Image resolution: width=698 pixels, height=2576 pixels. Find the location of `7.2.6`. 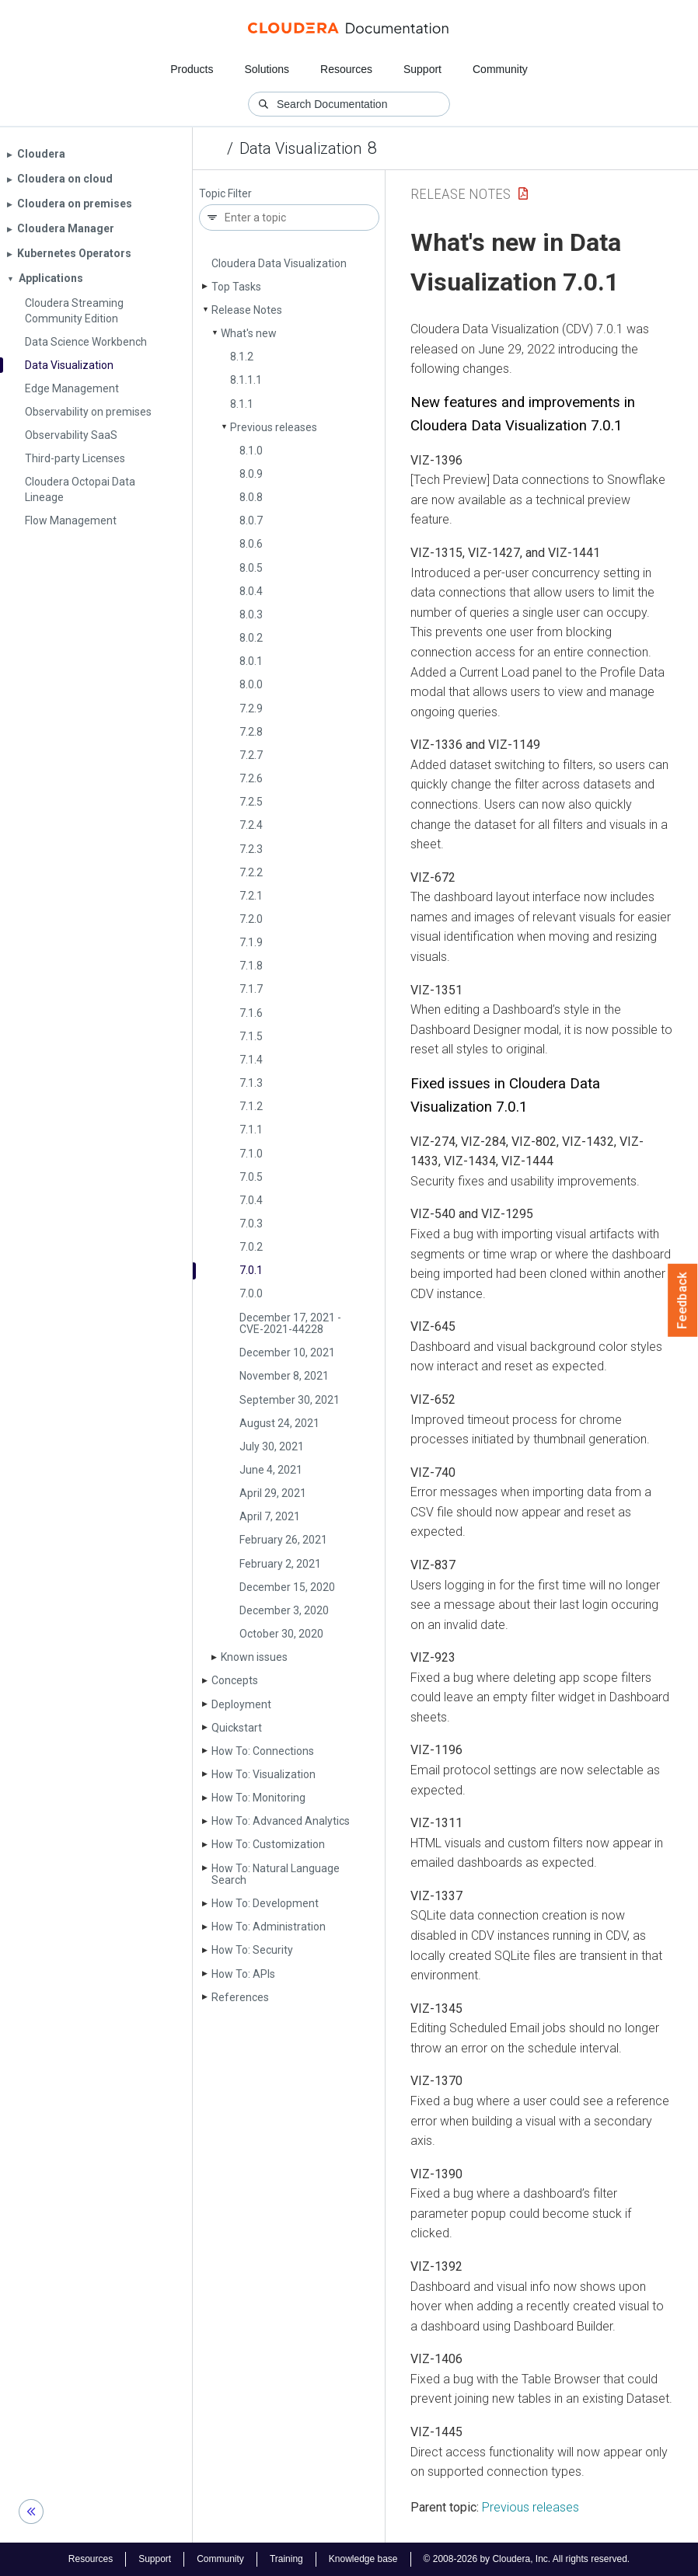

7.2.6 is located at coordinates (251, 778).